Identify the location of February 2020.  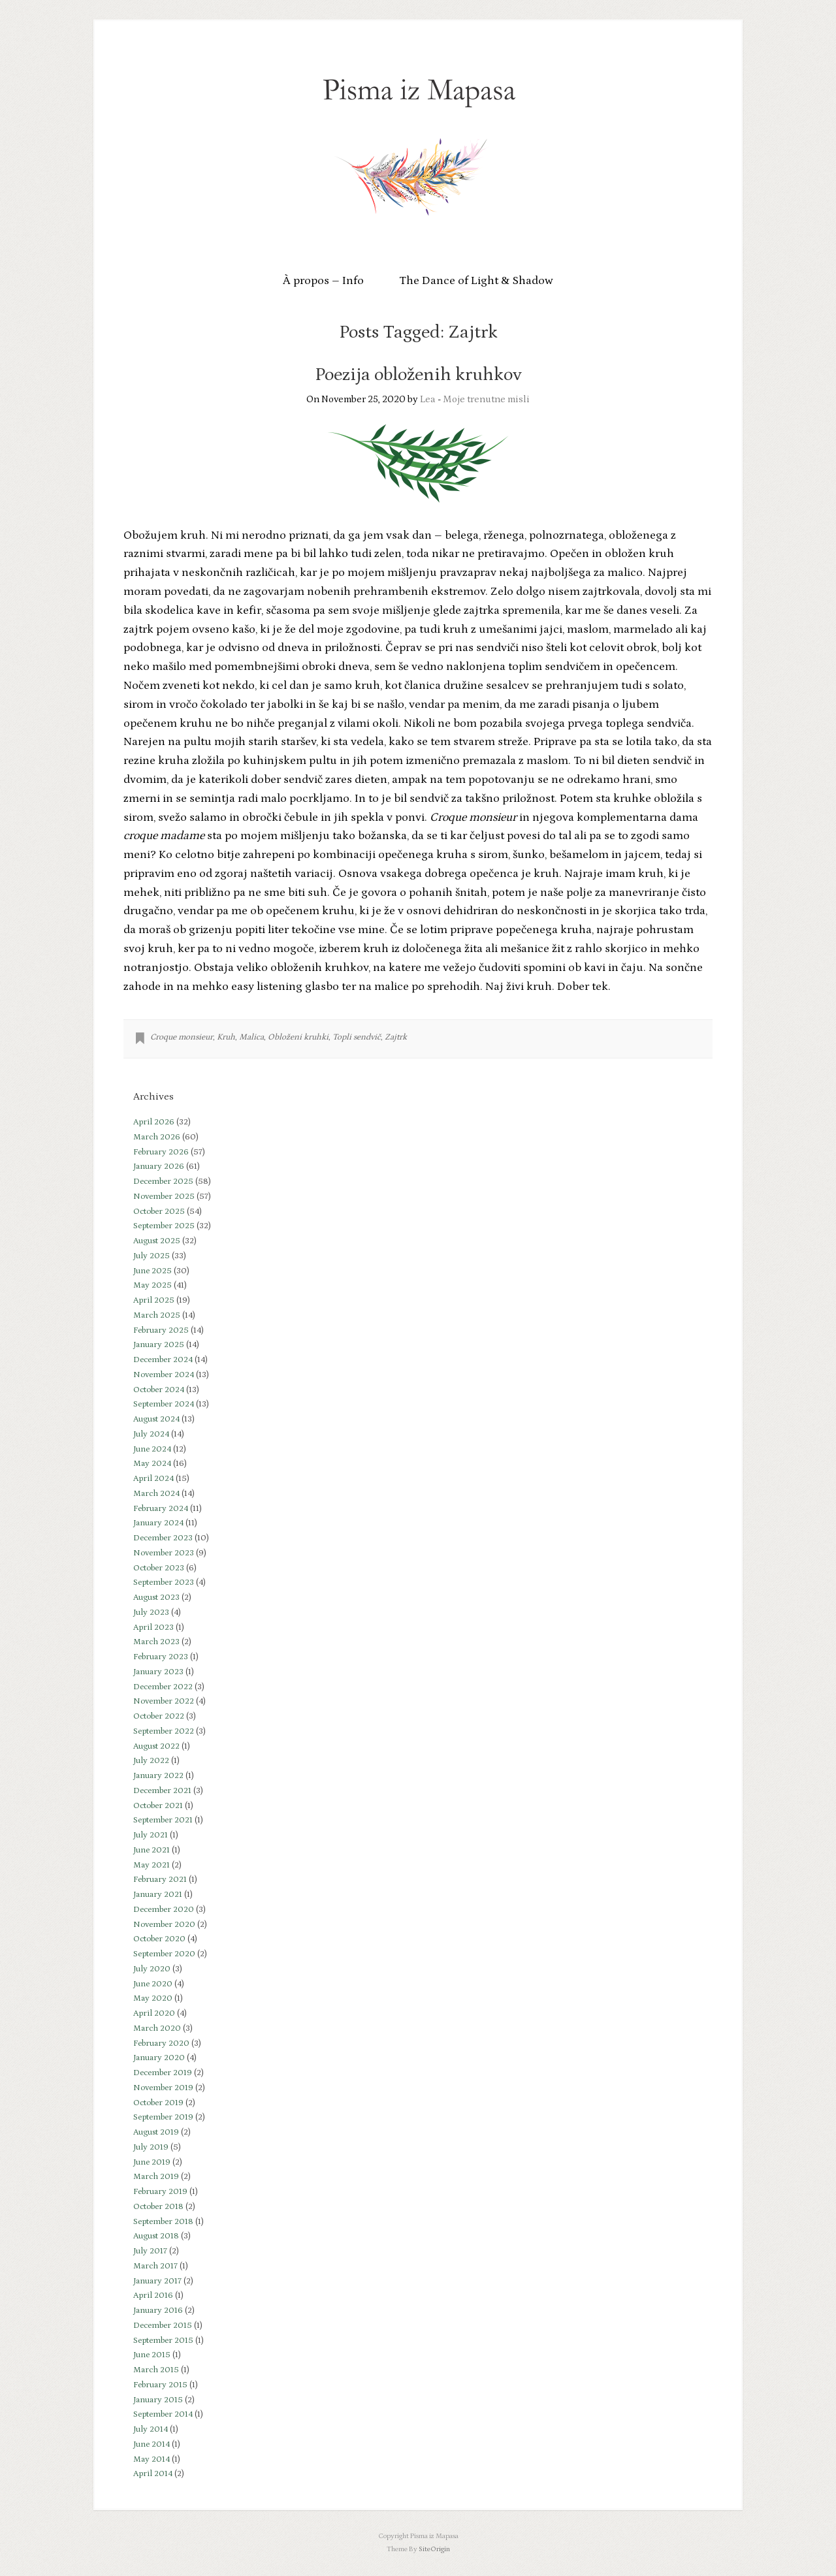
(161, 2043).